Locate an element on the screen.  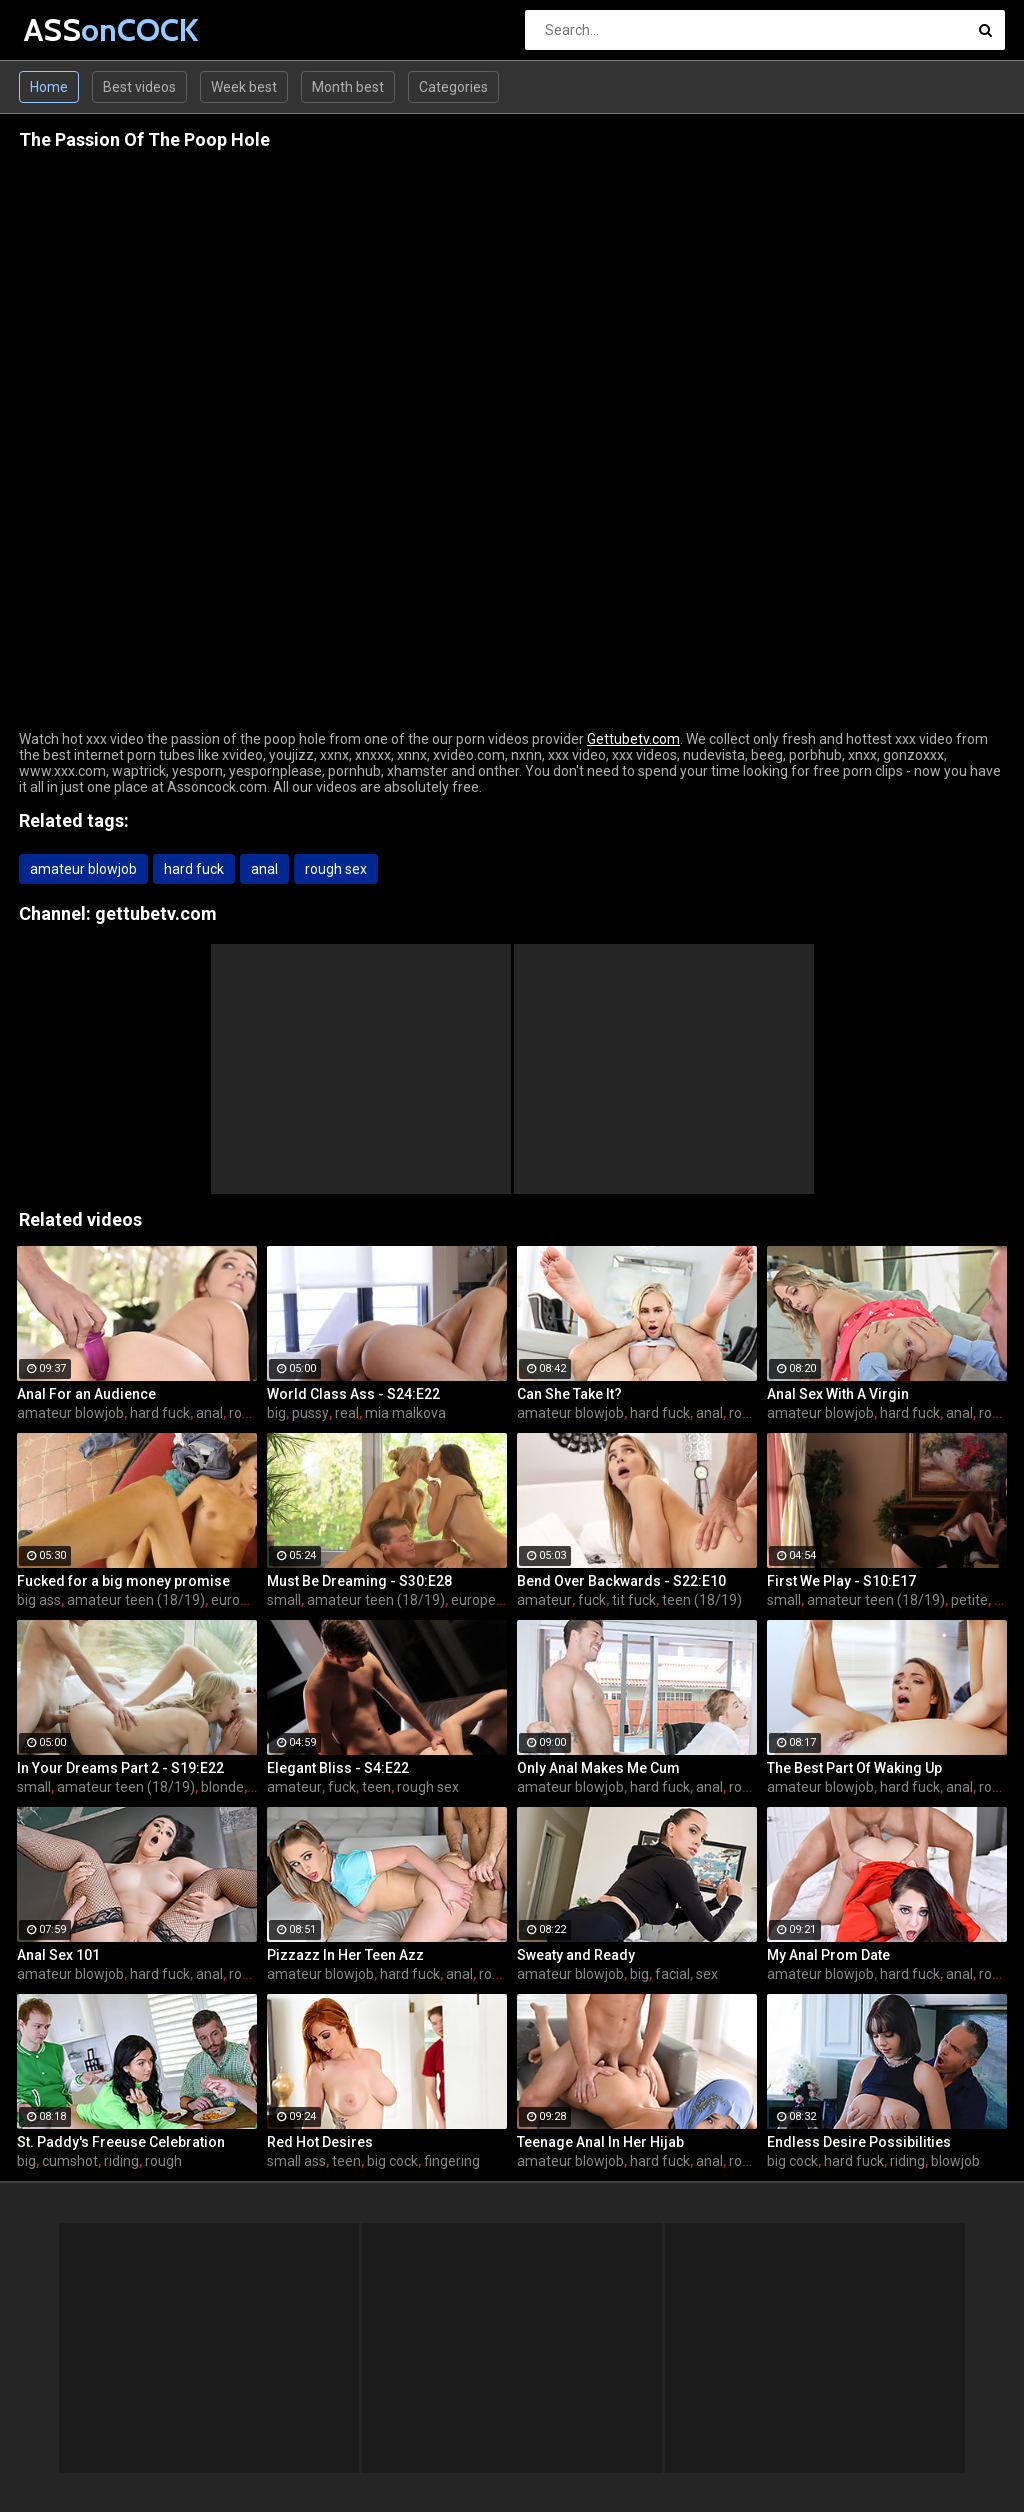
Must Be Dreaming - S30:E28 is located at coordinates (359, 1581).